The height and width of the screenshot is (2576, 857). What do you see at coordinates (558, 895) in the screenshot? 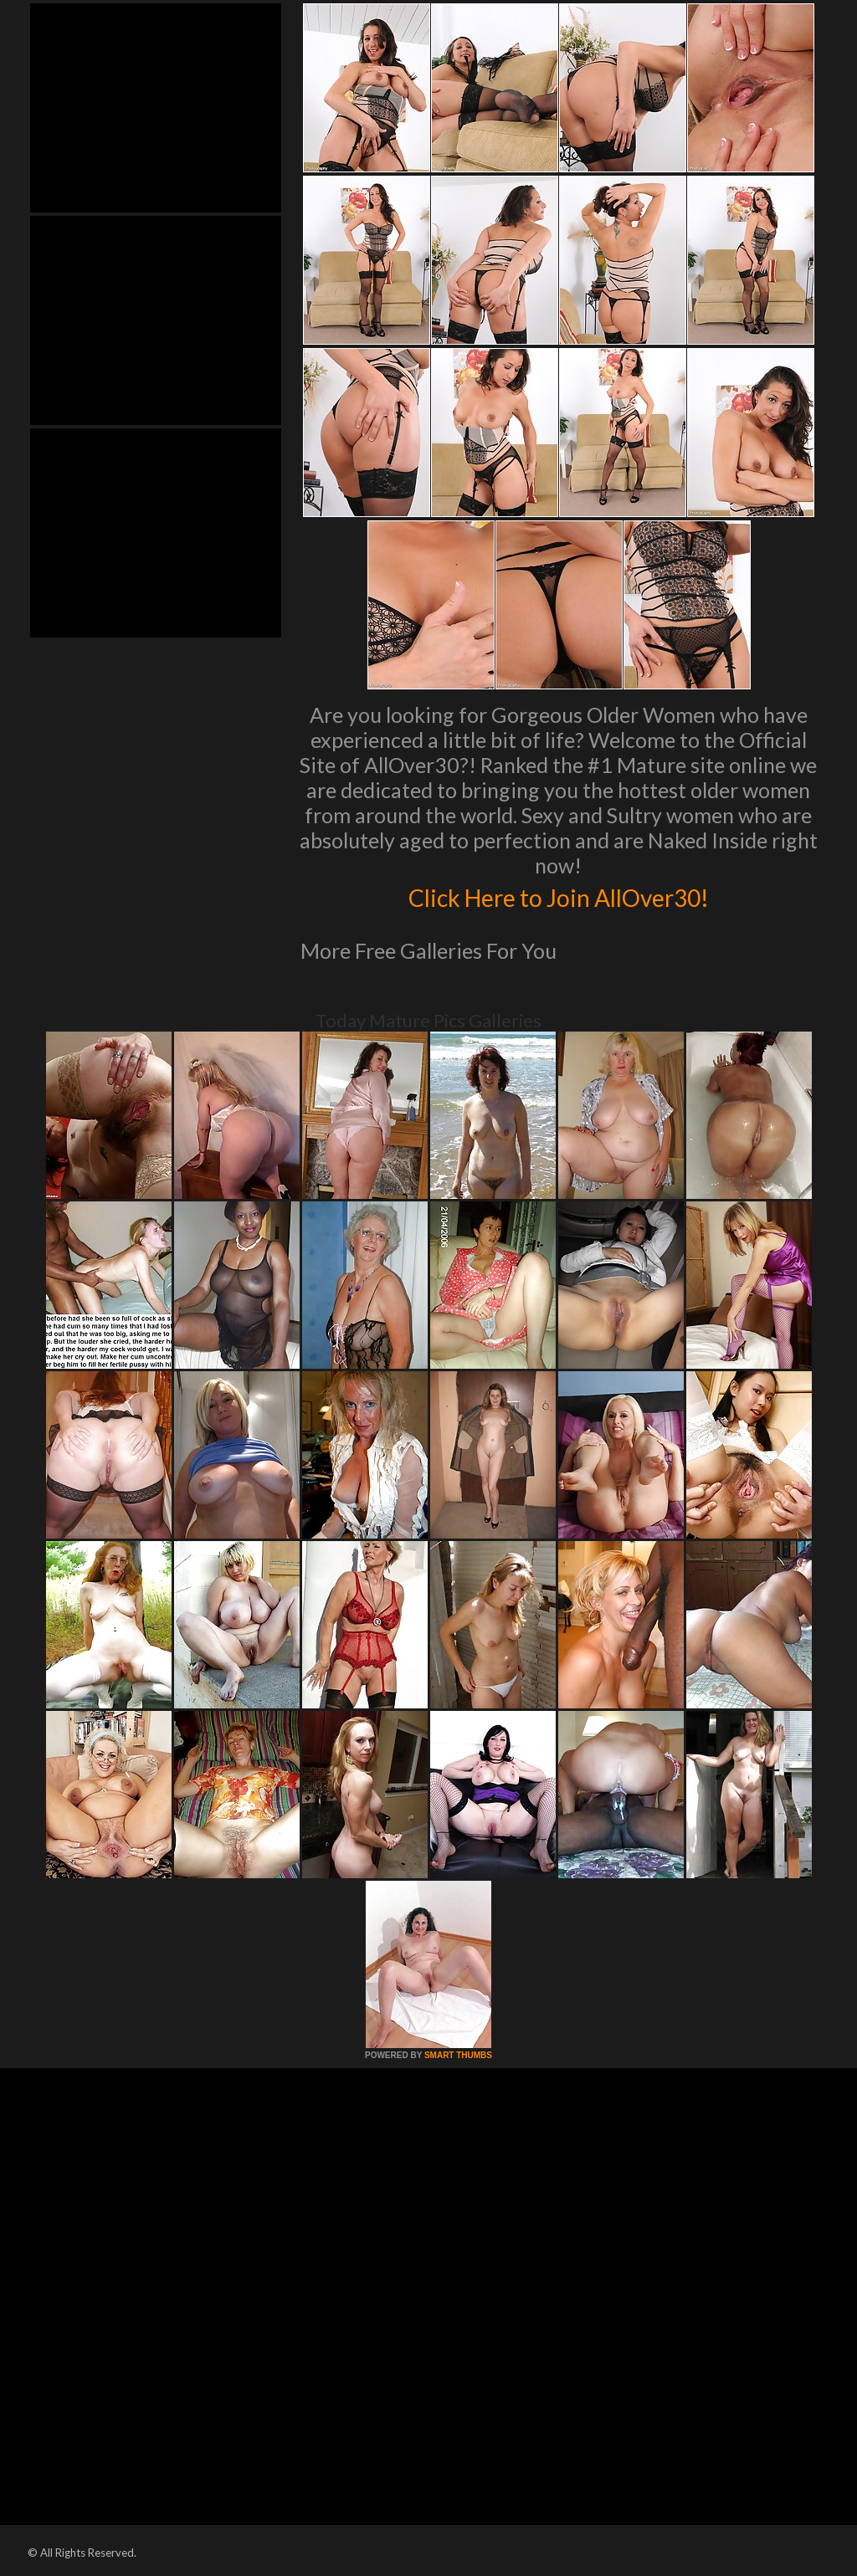
I see `Click Here to Join AllOver30!` at bounding box center [558, 895].